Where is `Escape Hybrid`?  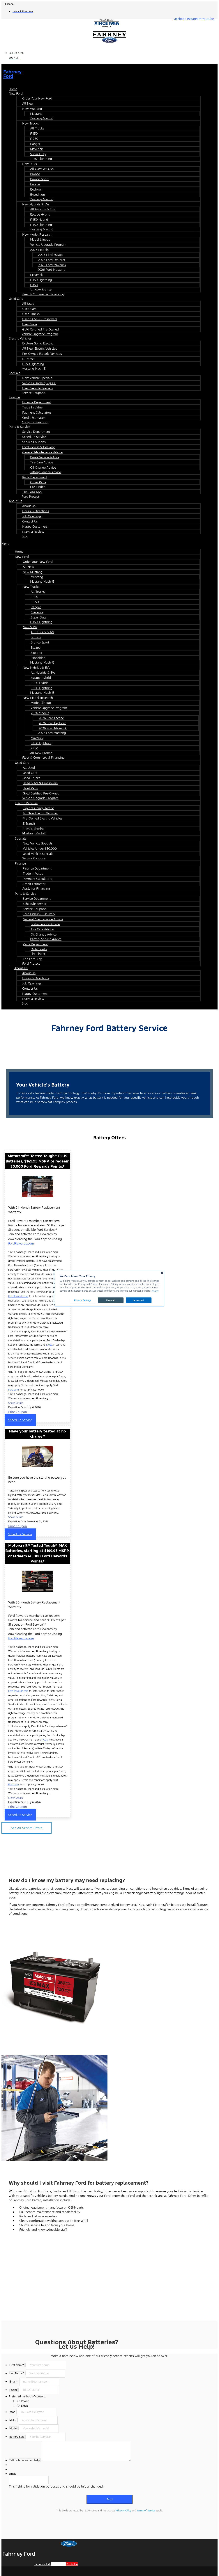
Escape Hybrid is located at coordinates (40, 214).